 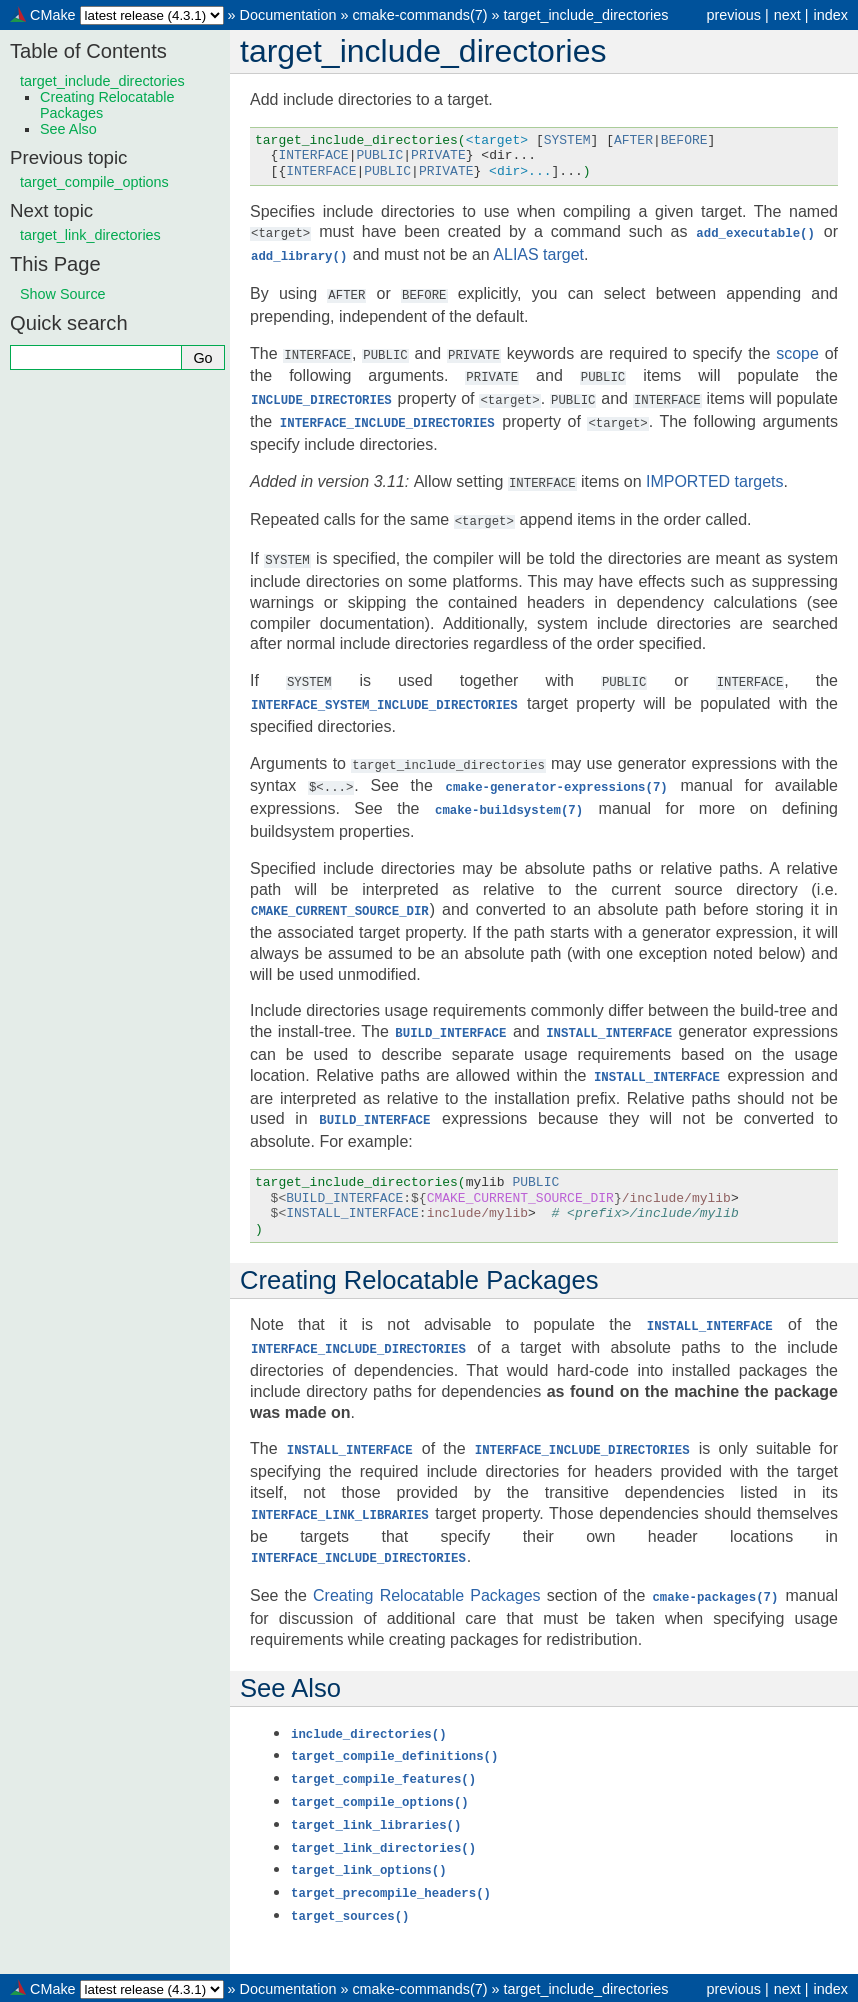 I want to click on next, so click(x=787, y=15).